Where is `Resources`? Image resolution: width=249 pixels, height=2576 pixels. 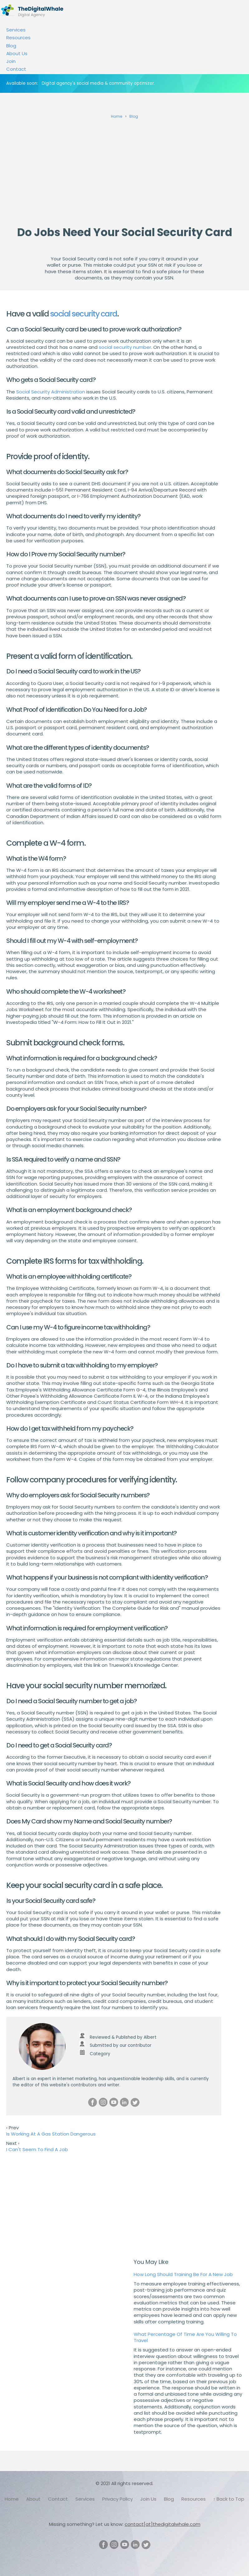 Resources is located at coordinates (18, 37).